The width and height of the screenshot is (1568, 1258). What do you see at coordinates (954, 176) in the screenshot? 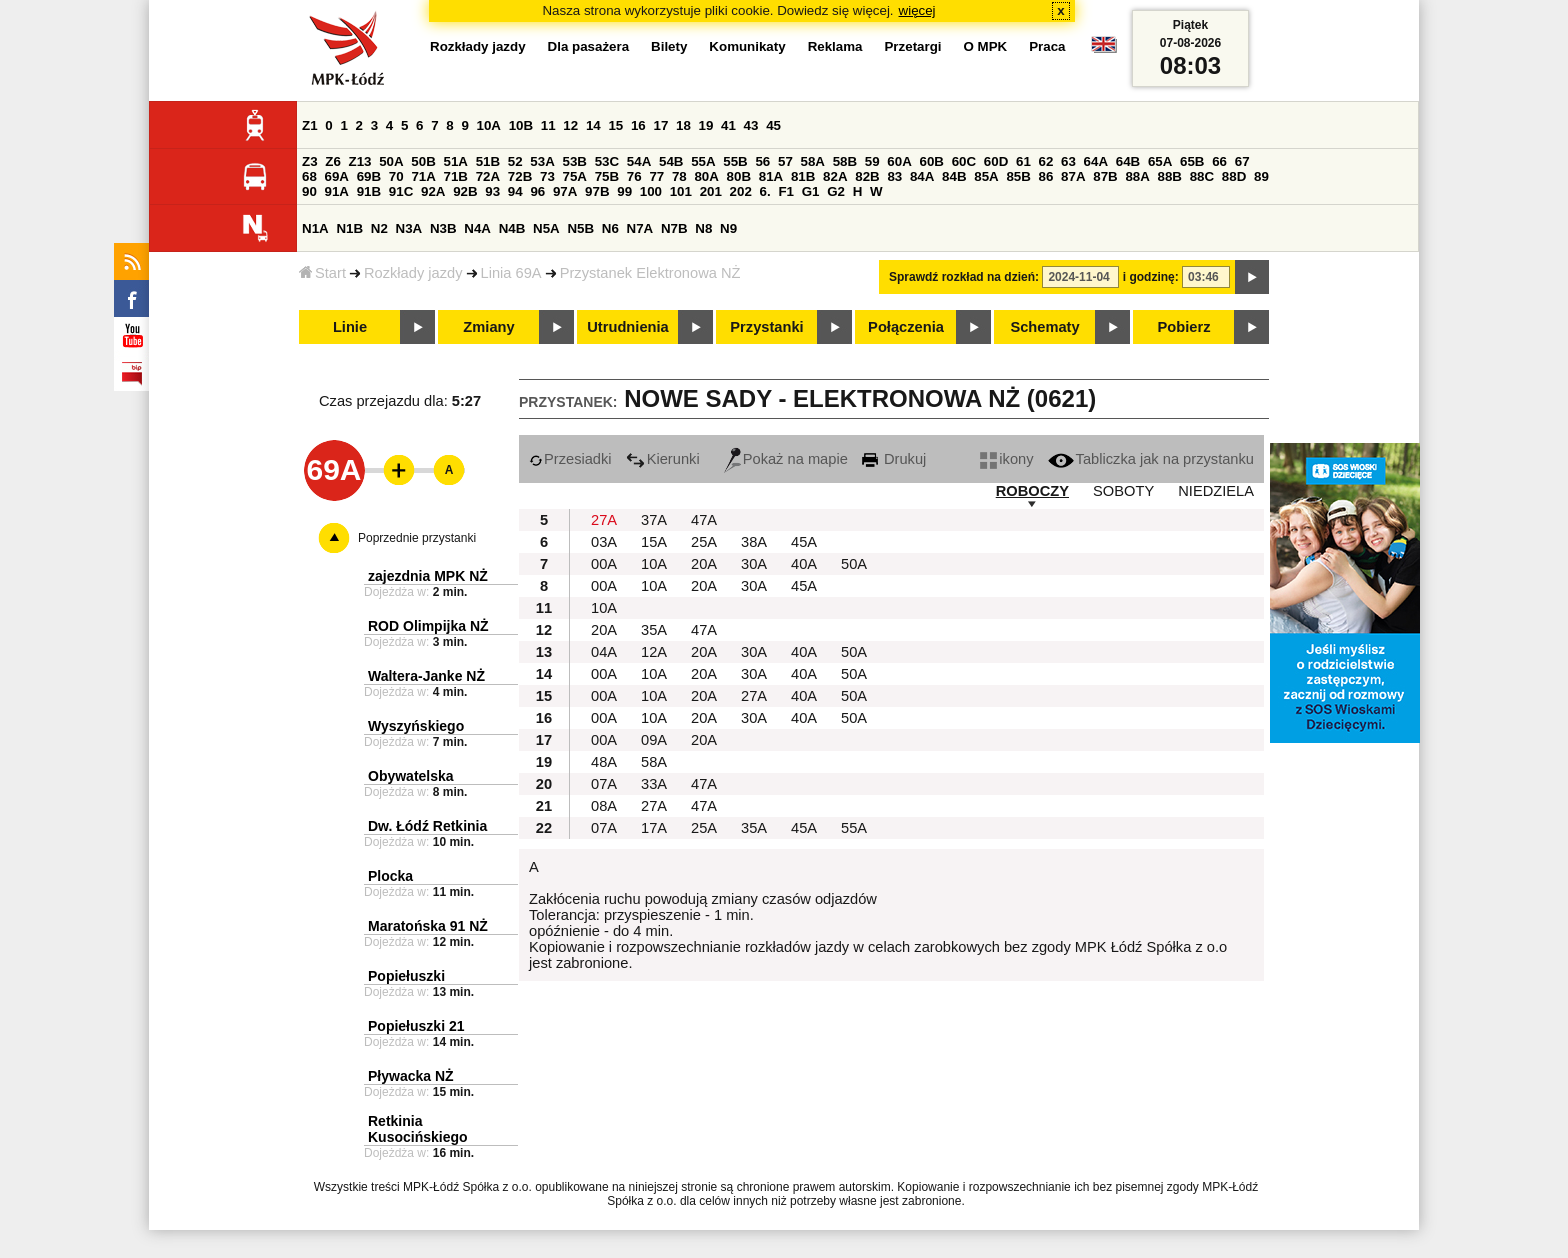
I see `84B` at bounding box center [954, 176].